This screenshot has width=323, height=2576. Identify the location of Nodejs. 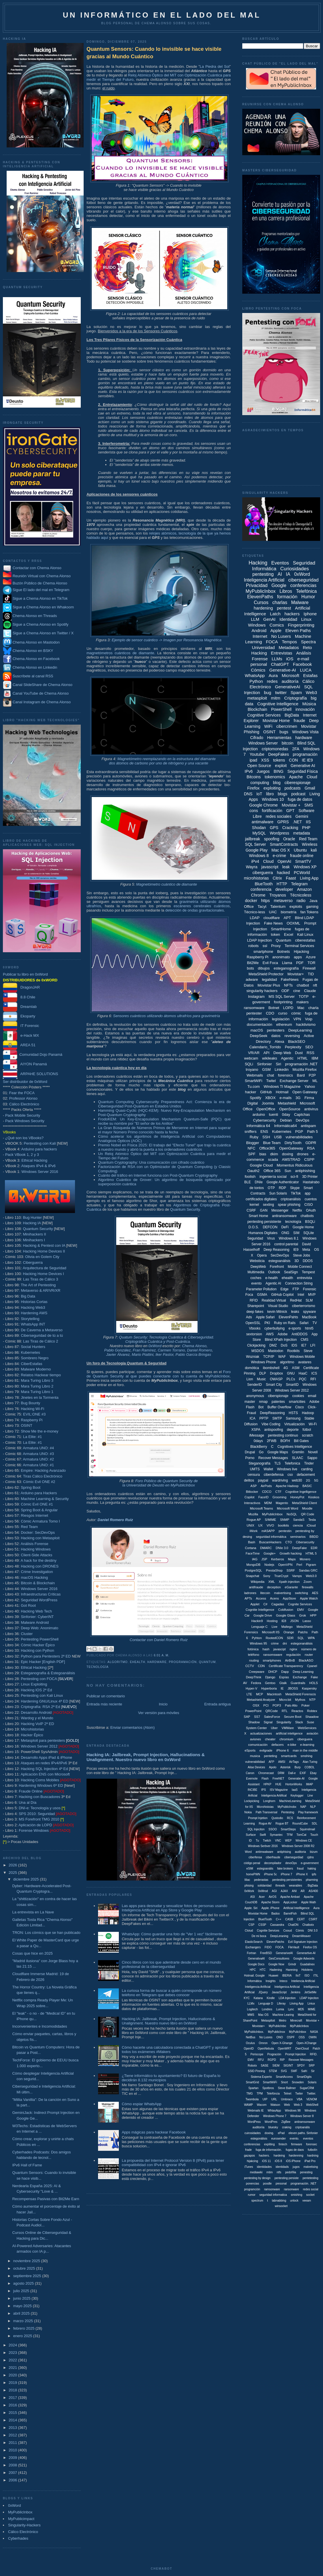
(269, 1564).